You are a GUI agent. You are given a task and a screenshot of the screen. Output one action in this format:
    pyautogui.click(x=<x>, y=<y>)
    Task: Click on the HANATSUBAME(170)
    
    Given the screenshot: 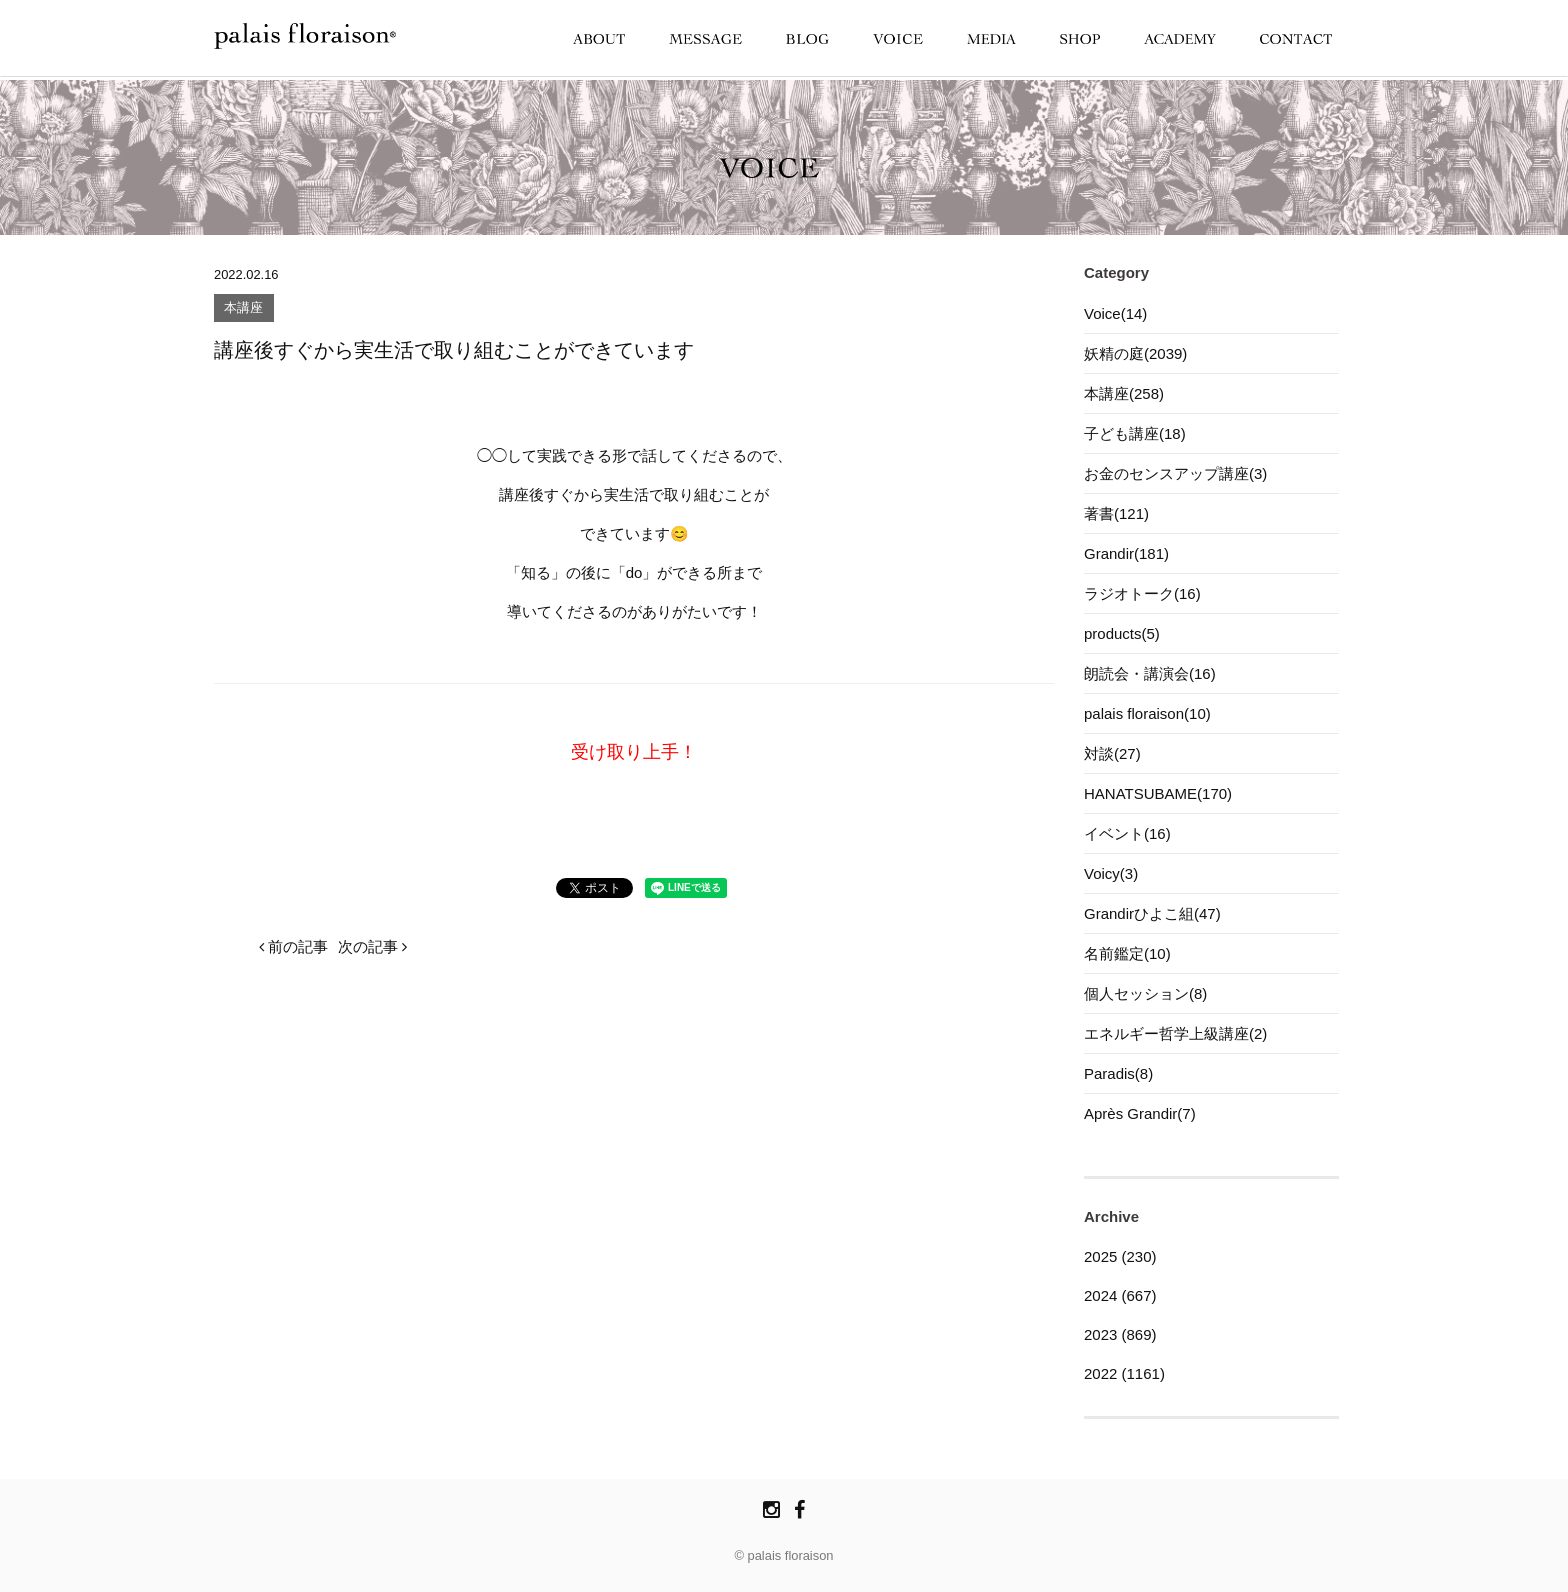 What is the action you would take?
    pyautogui.click(x=1158, y=793)
    